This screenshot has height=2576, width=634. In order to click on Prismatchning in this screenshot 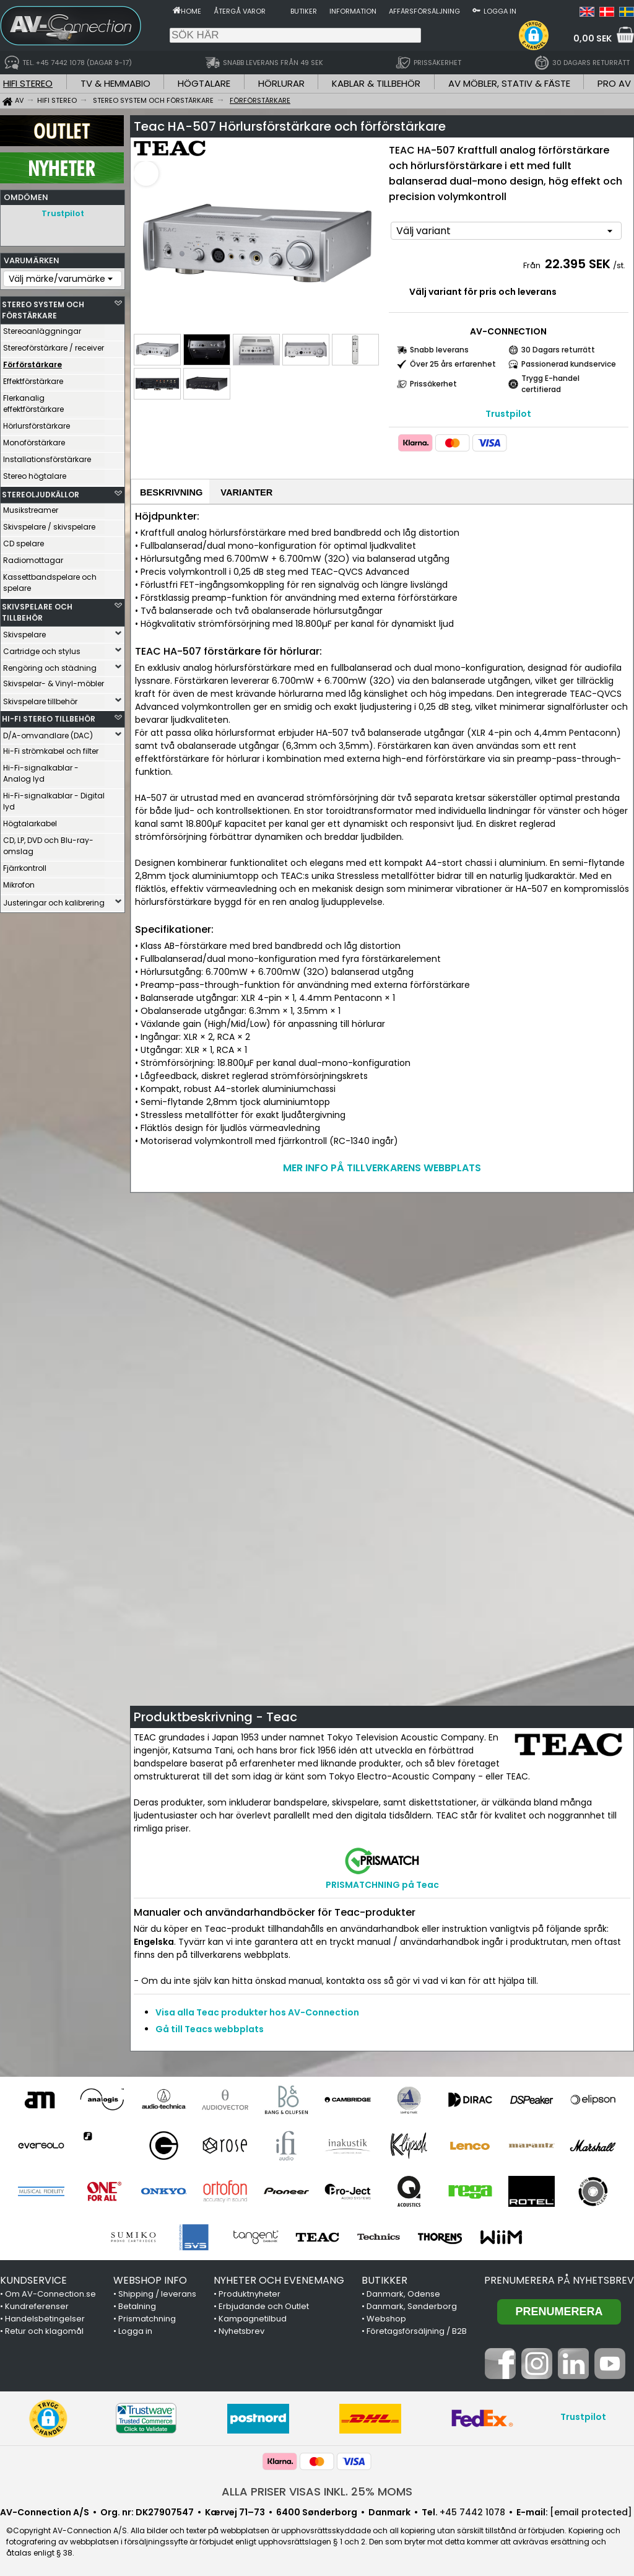, I will do `click(147, 2317)`.